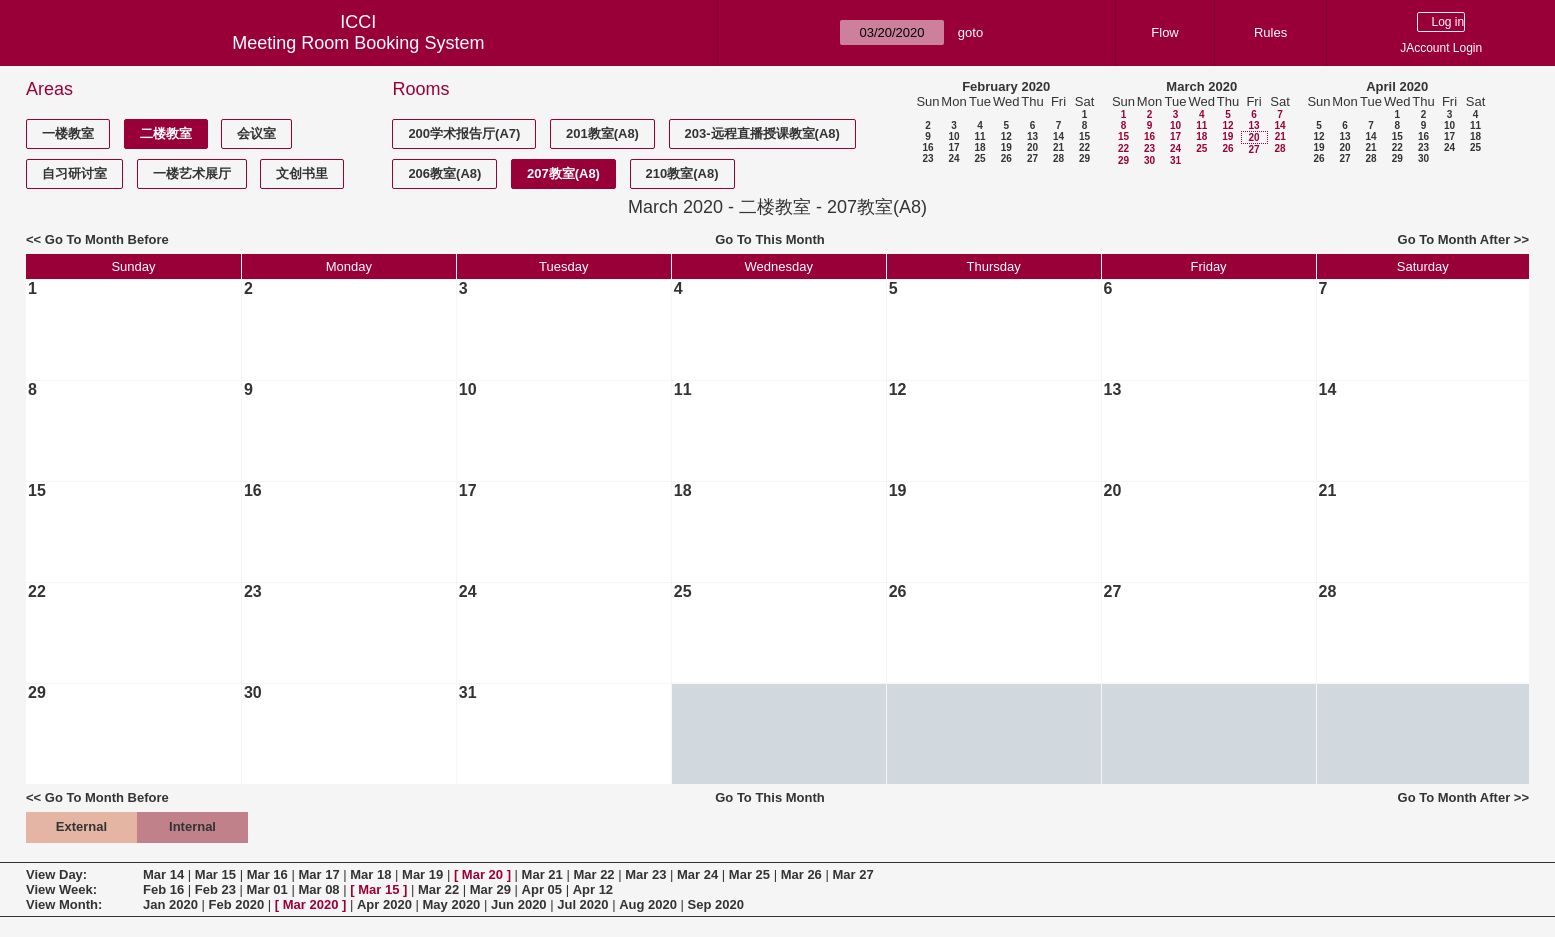 Image resolution: width=1555 pixels, height=937 pixels. What do you see at coordinates (61, 889) in the screenshot?
I see `View Week:` at bounding box center [61, 889].